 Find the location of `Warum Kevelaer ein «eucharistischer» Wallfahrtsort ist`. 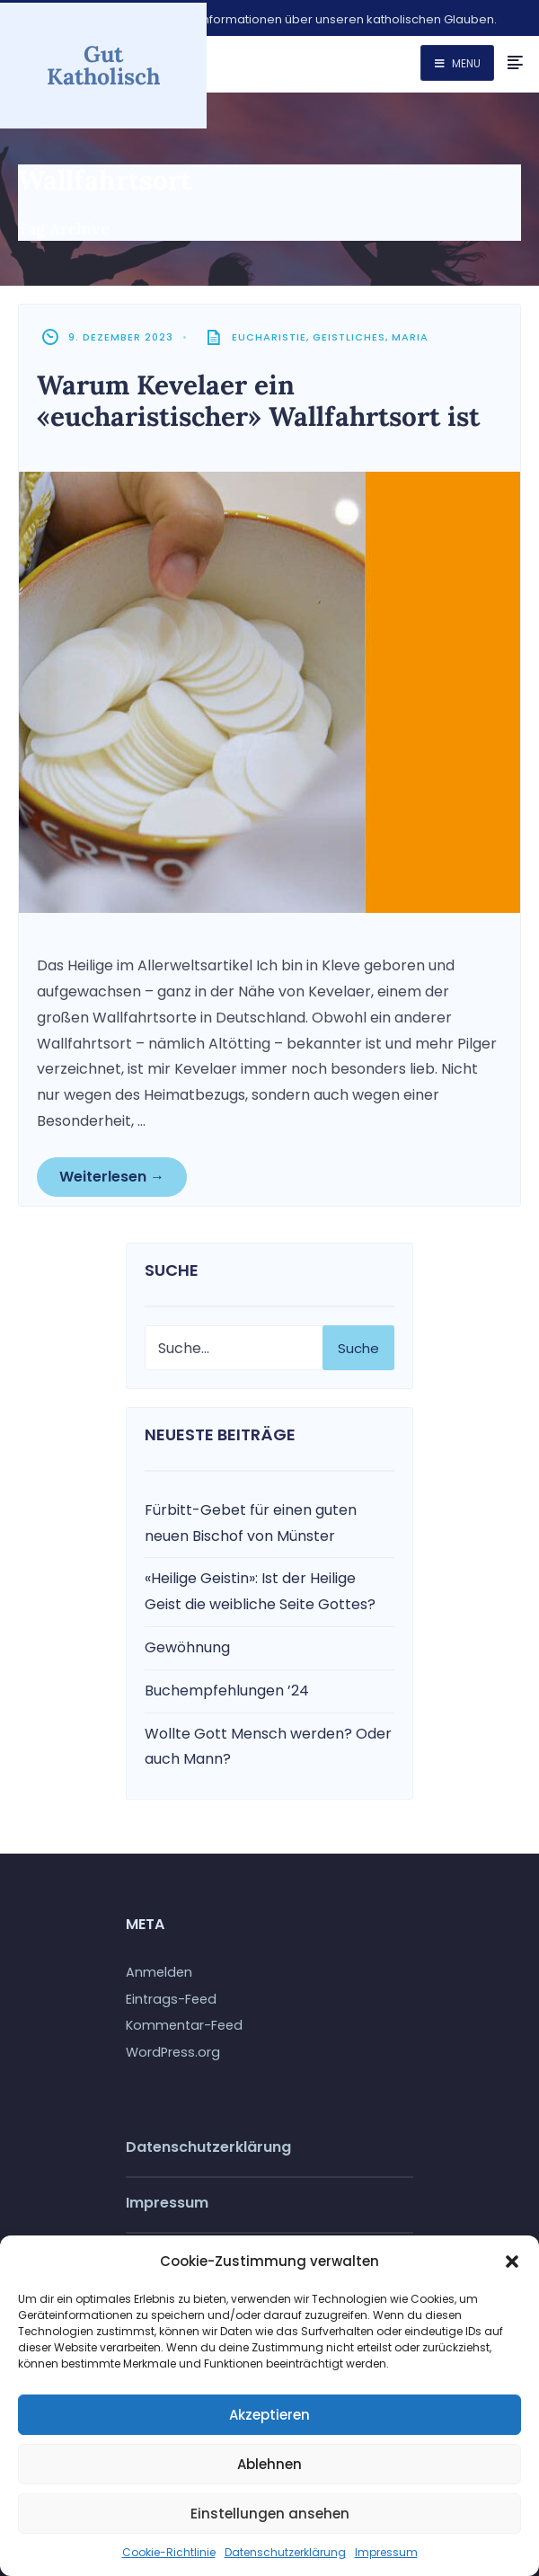

Warum Kevelaer ein «eucharistischer» Wallfahrtsort ist is located at coordinates (263, 398).